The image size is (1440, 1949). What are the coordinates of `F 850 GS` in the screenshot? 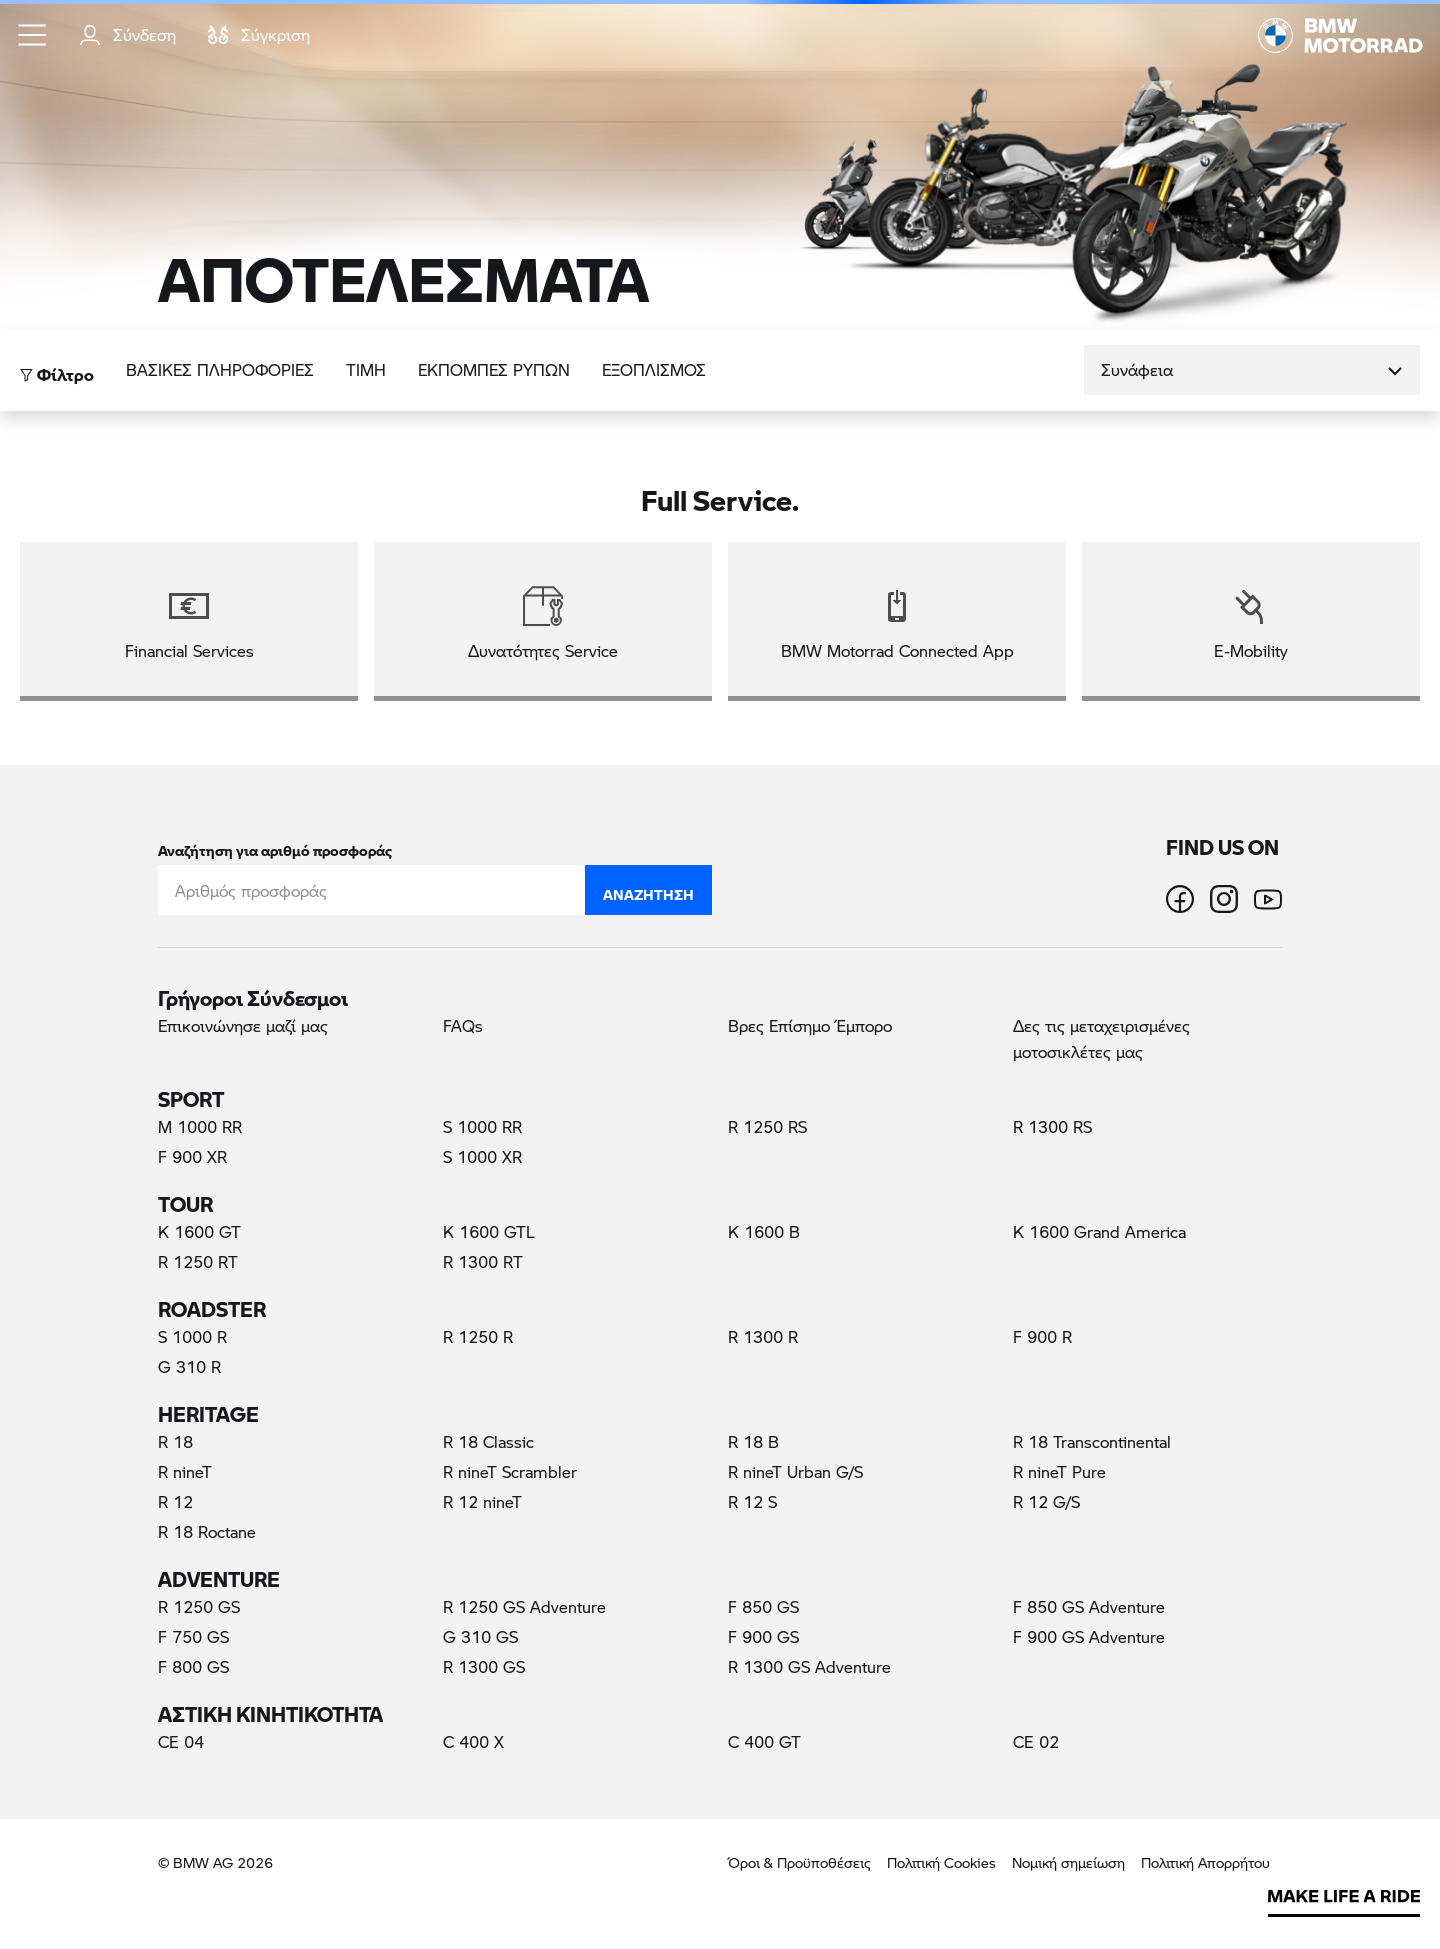 It's located at (763, 1606).